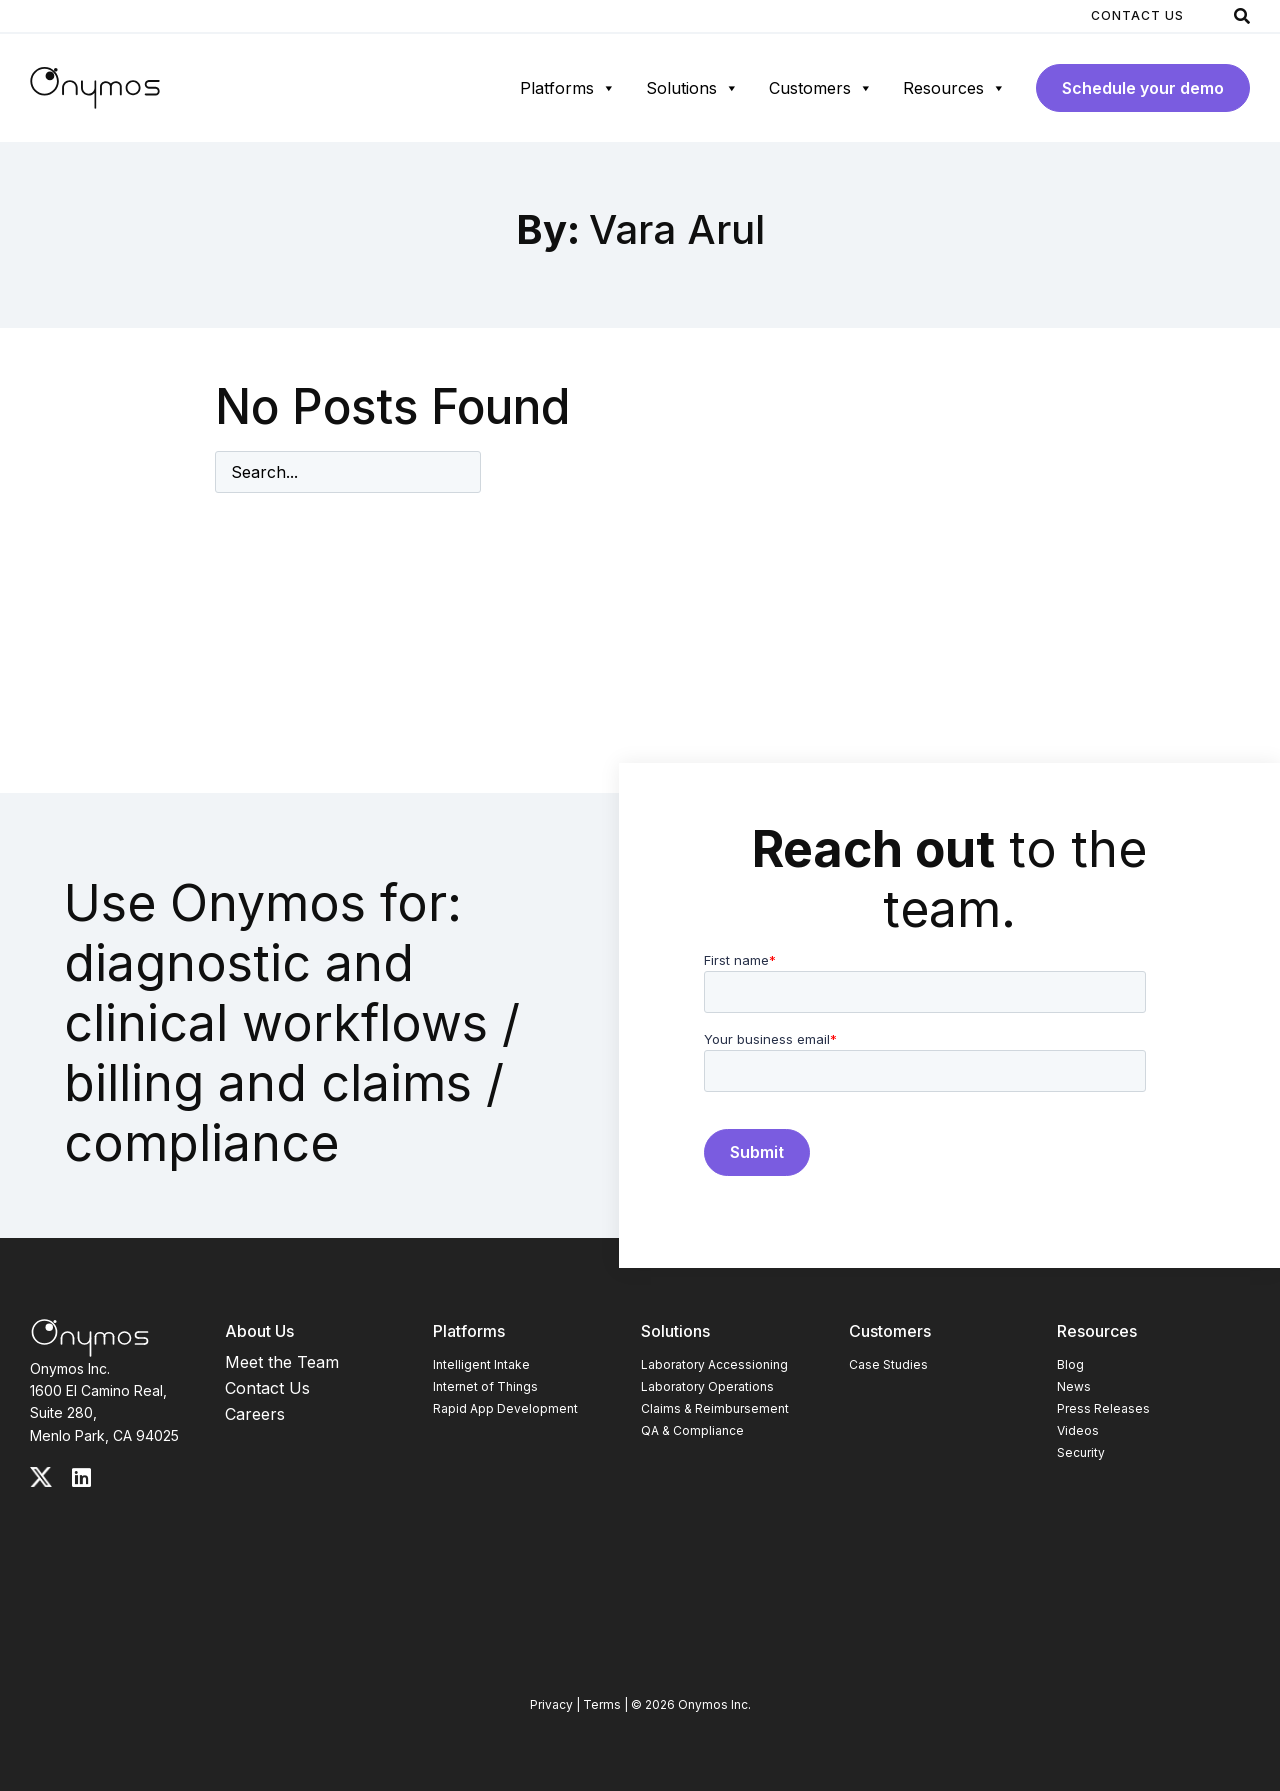 This screenshot has width=1280, height=1791. What do you see at coordinates (692, 88) in the screenshot?
I see `Solutions` at bounding box center [692, 88].